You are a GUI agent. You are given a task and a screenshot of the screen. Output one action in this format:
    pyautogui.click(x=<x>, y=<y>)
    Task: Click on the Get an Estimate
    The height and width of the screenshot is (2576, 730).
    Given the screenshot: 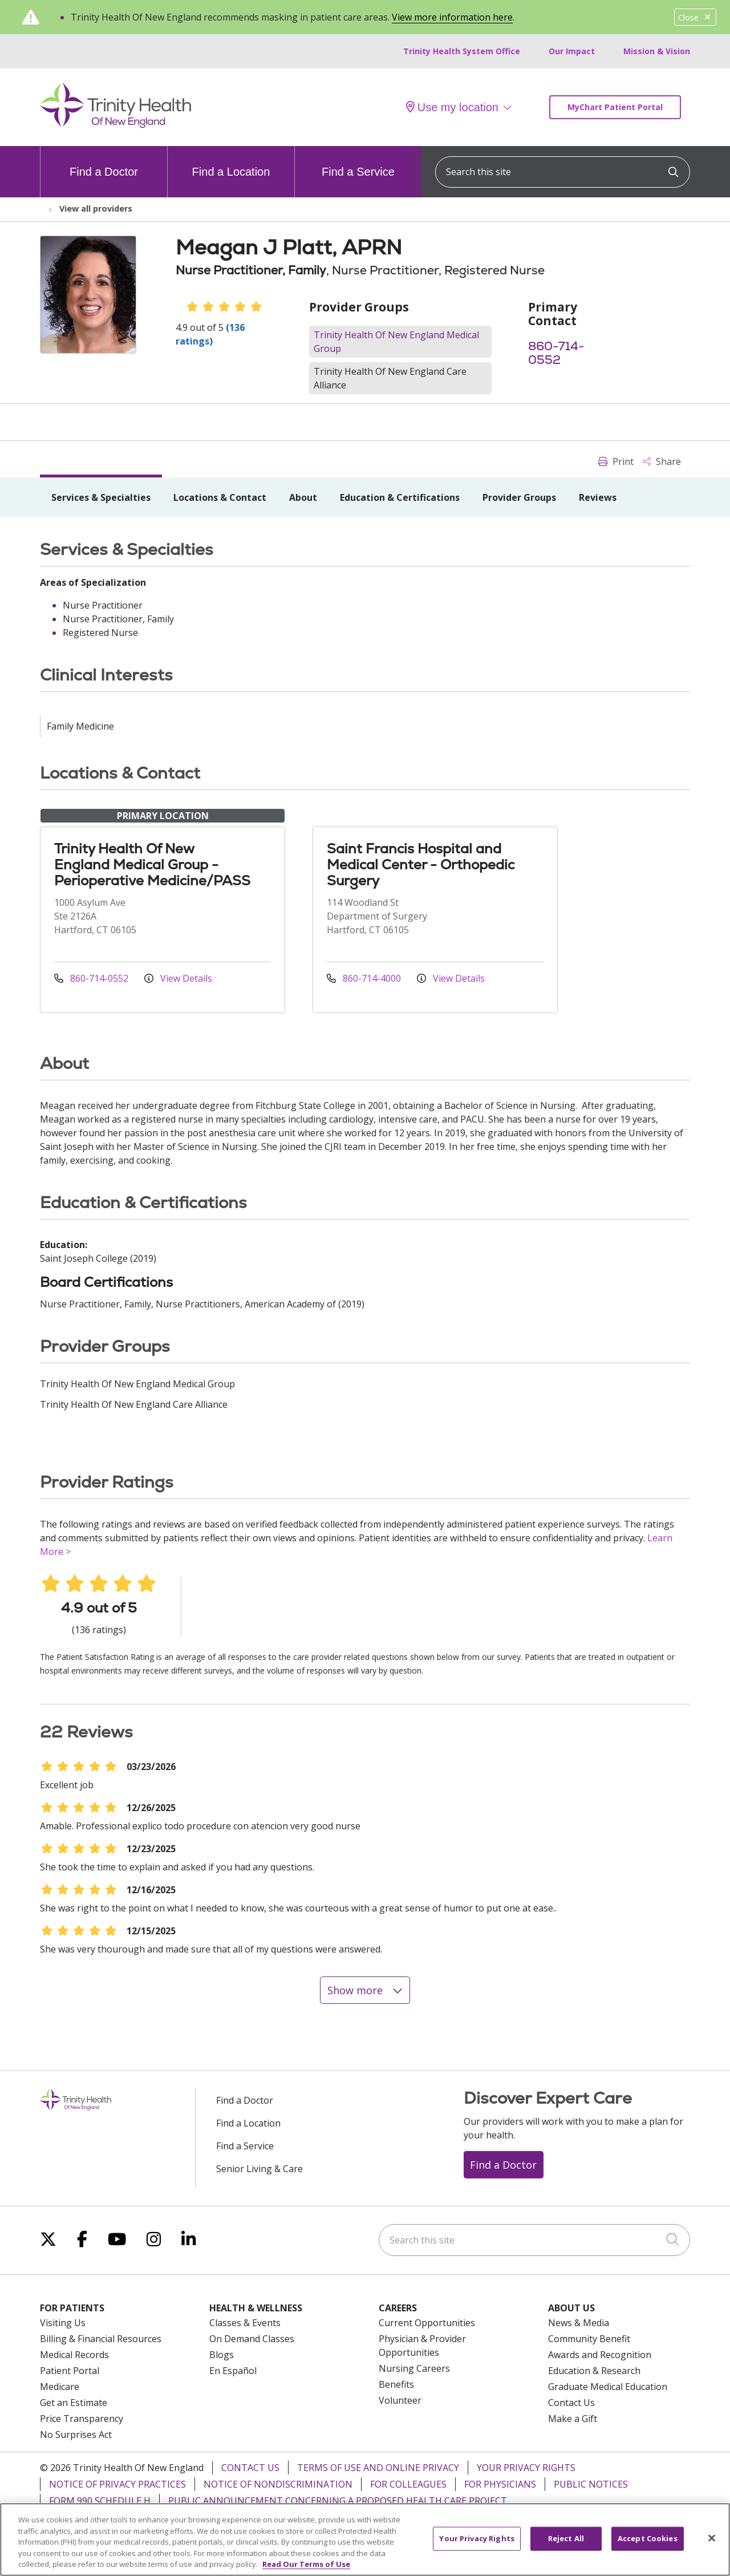 What is the action you would take?
    pyautogui.click(x=73, y=2402)
    